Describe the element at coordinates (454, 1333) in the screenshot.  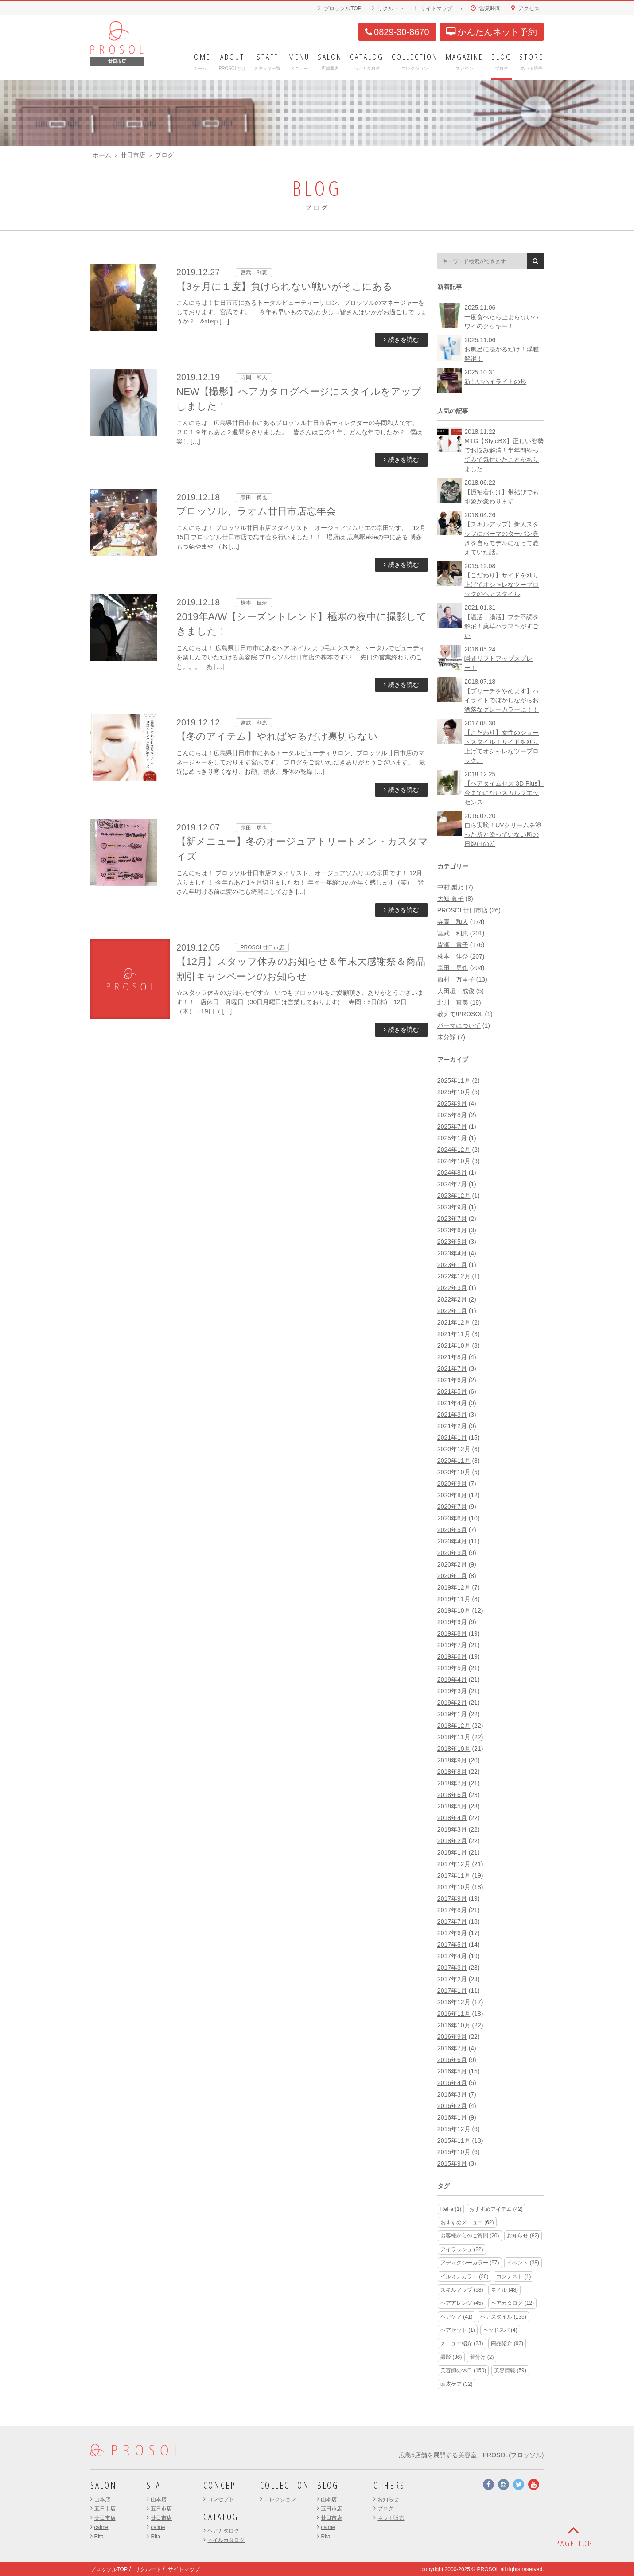
I see `2021年11月` at that location.